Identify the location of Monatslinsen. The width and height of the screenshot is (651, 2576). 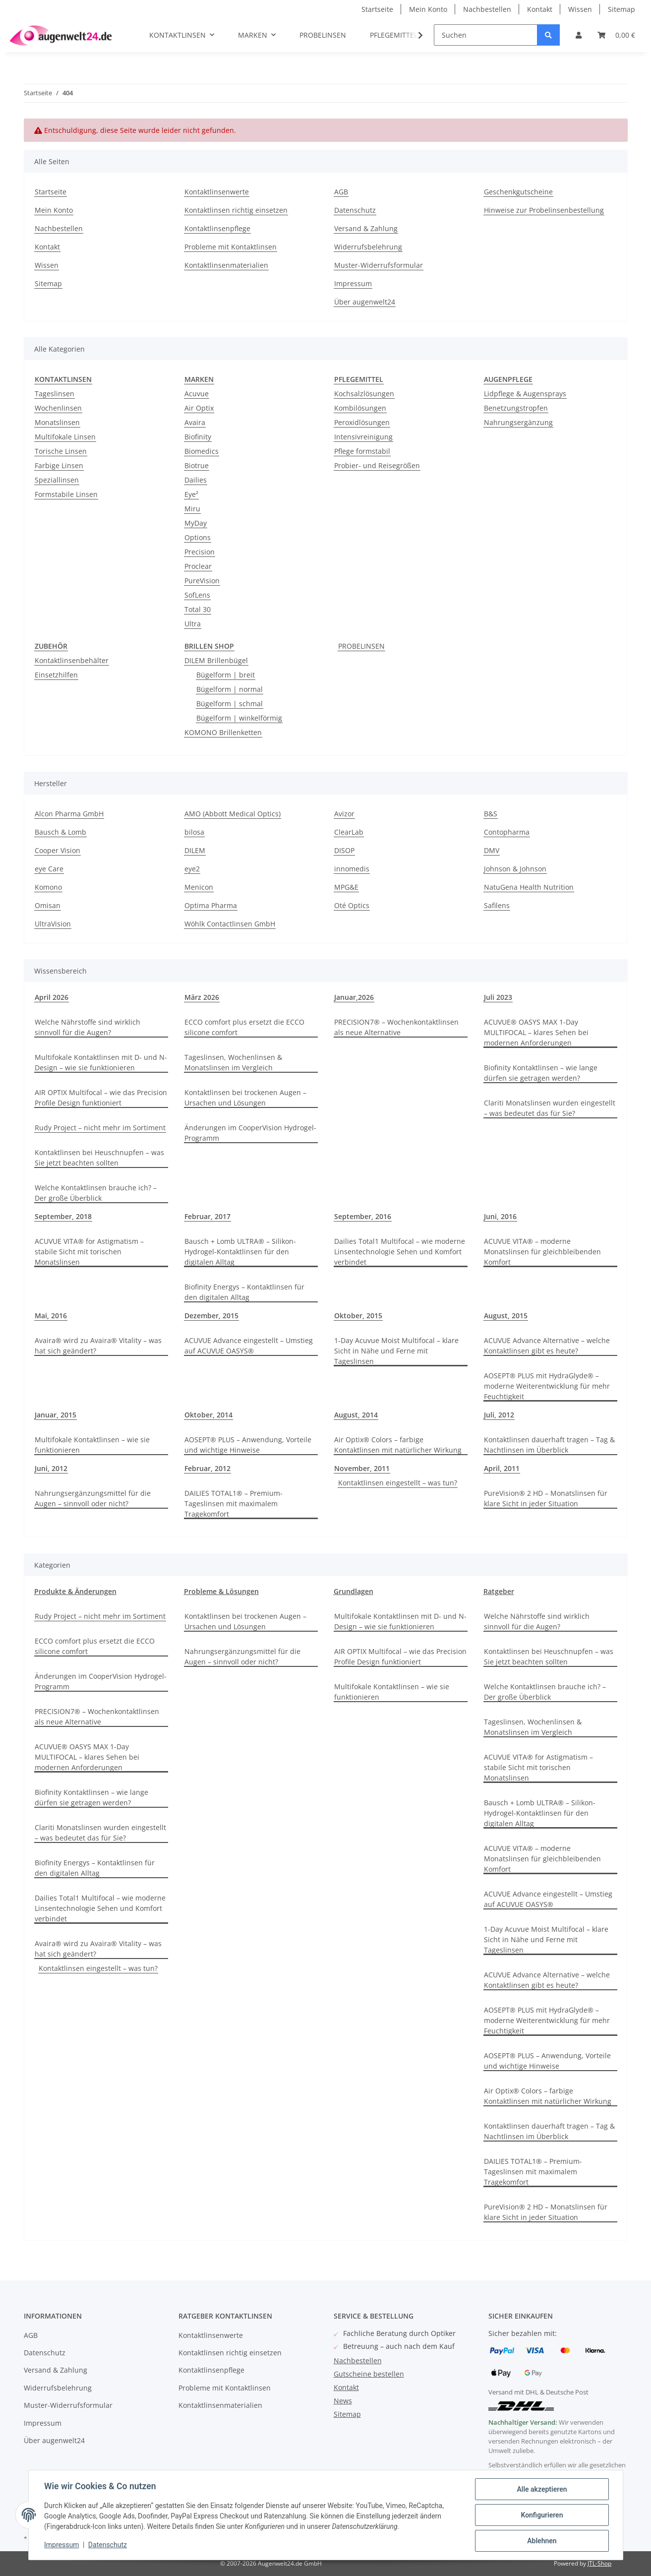
(57, 422).